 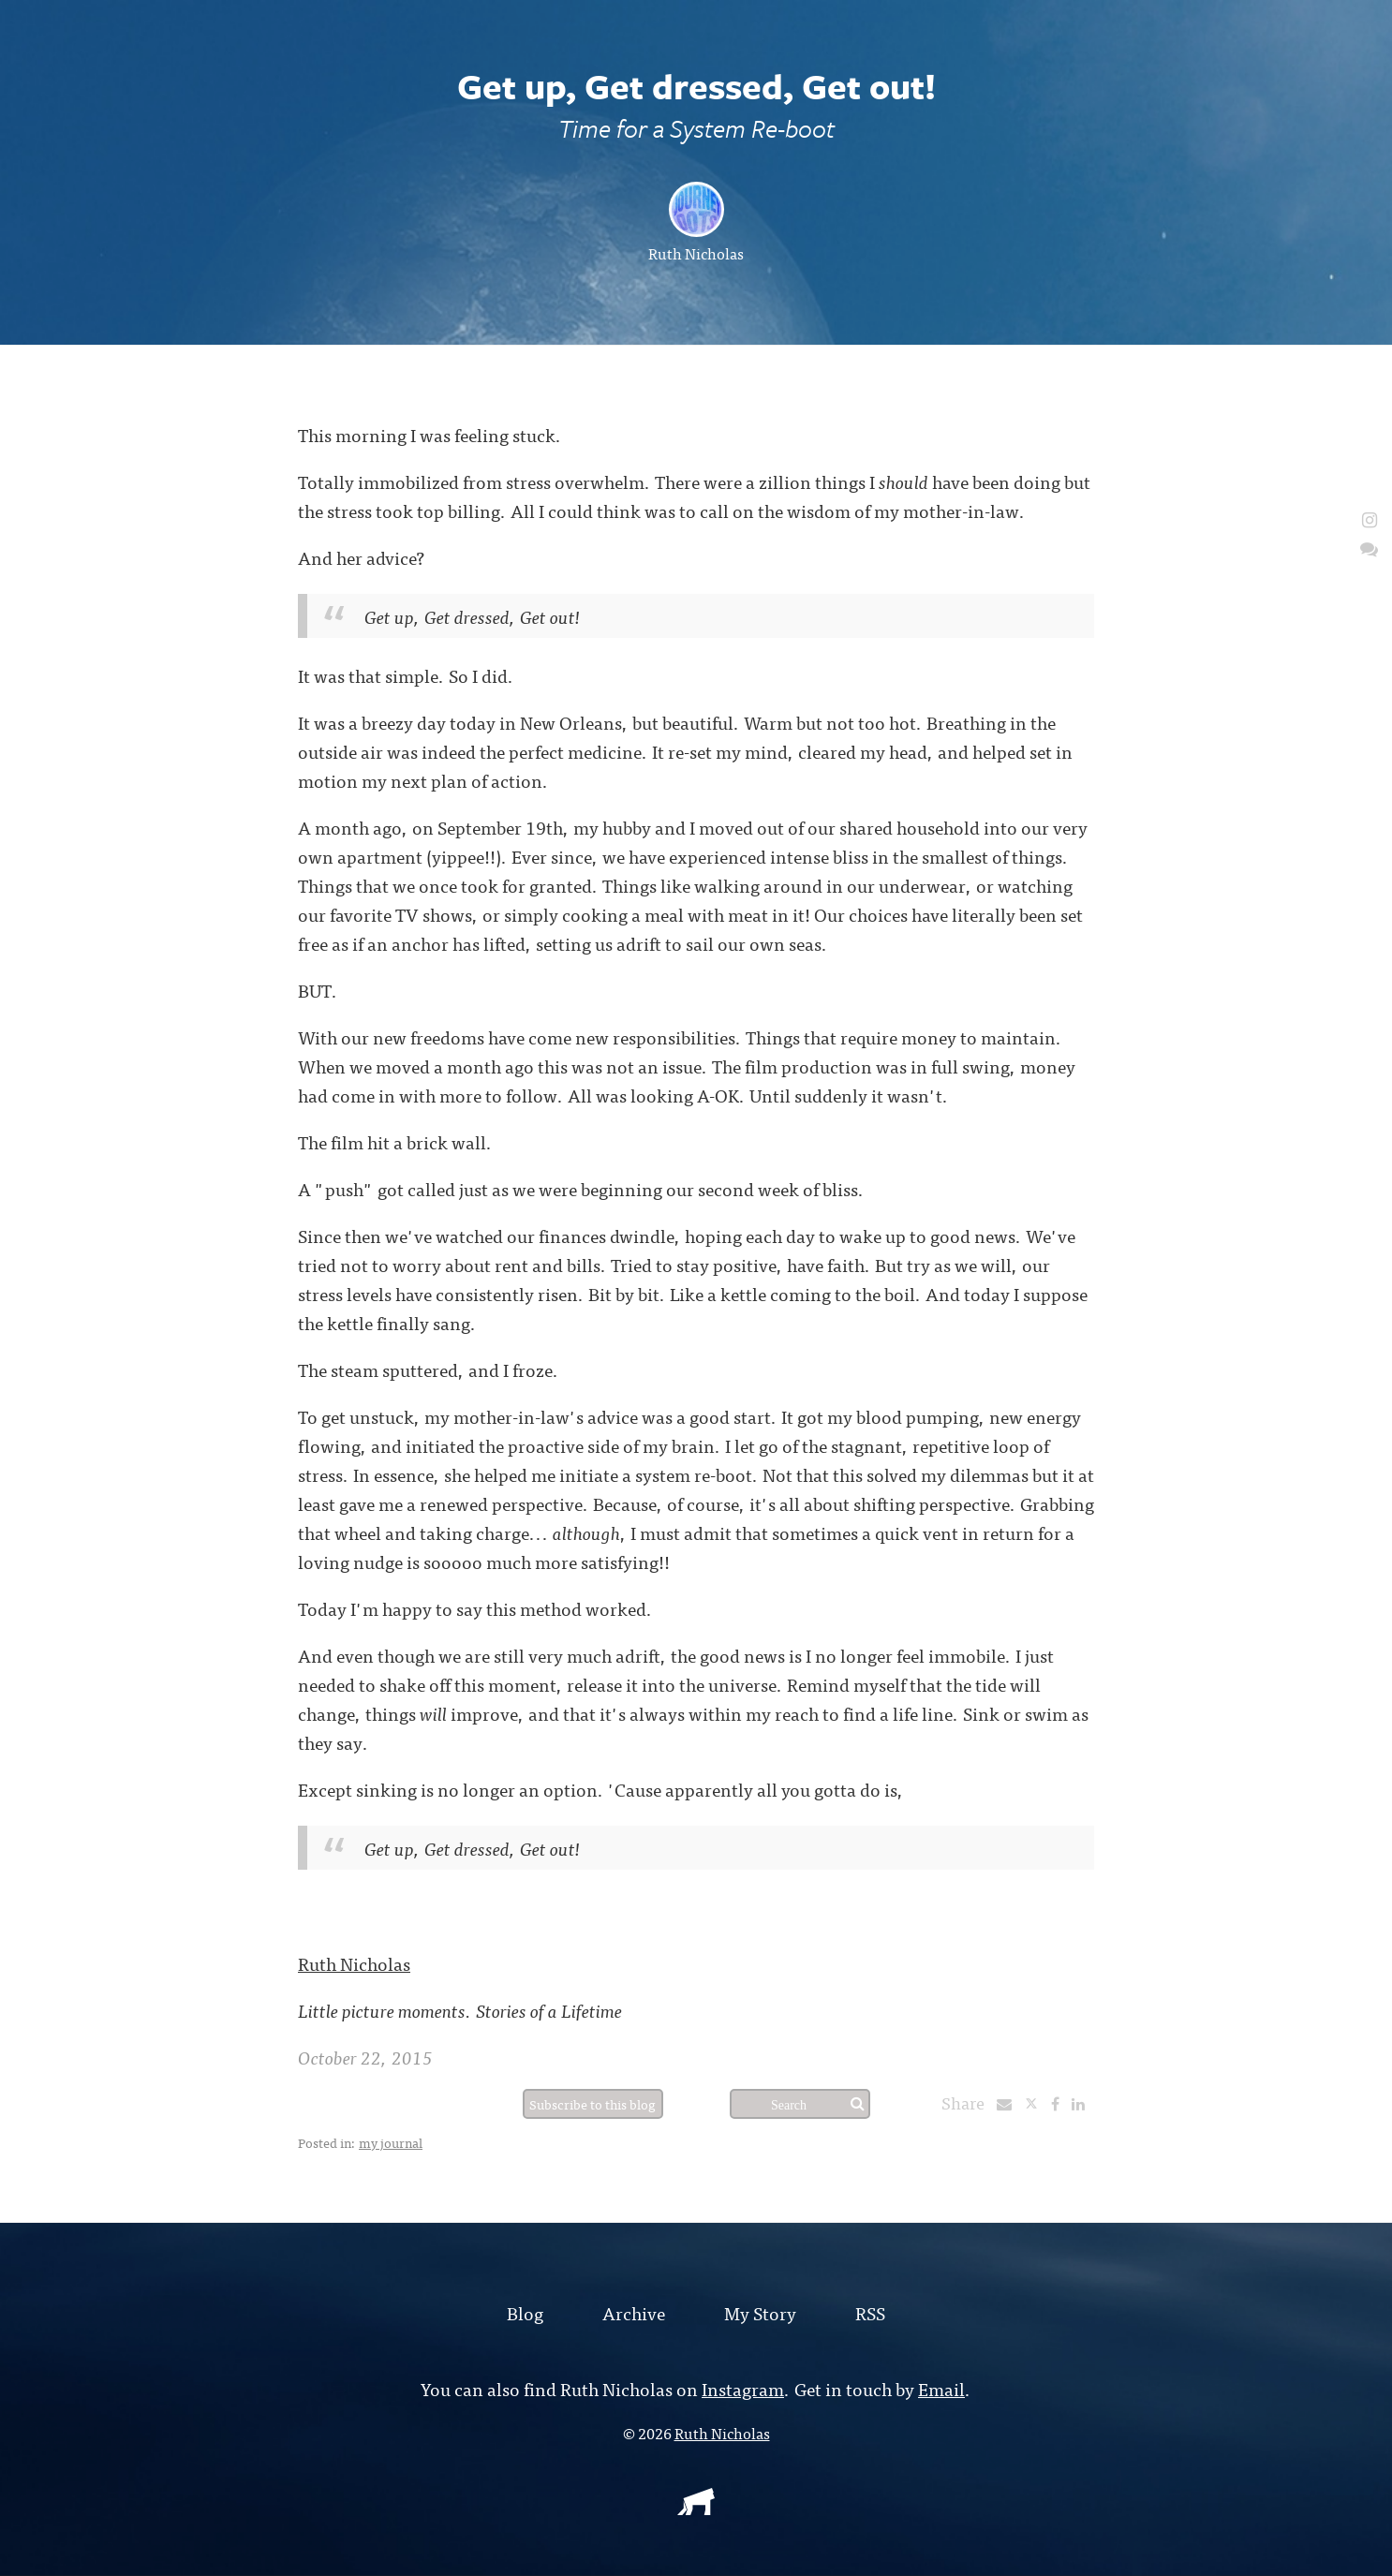 I want to click on Ruth Nicholas, so click(x=696, y=253).